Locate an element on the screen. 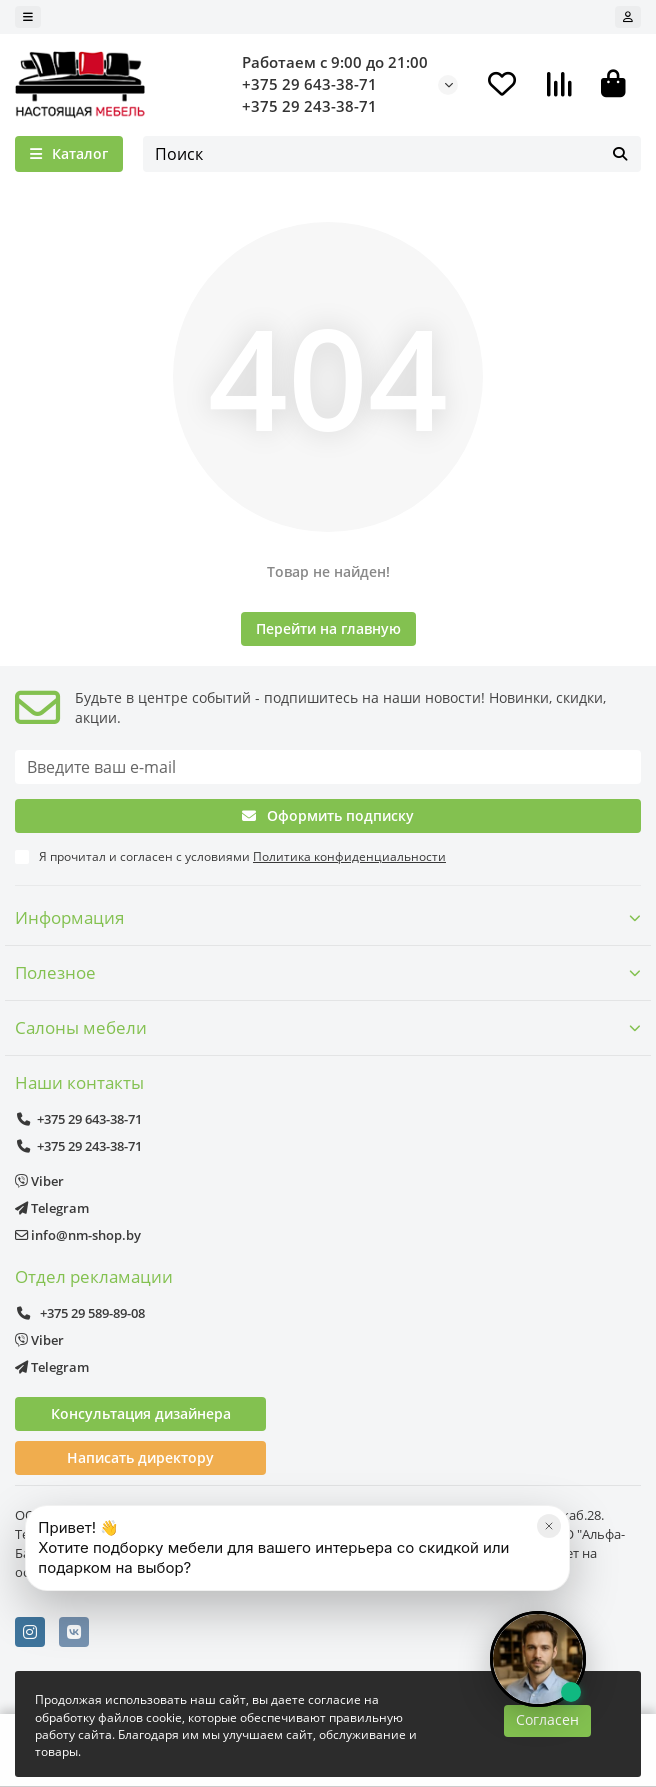 The height and width of the screenshot is (1787, 656). [Search] is located at coordinates (392, 154).